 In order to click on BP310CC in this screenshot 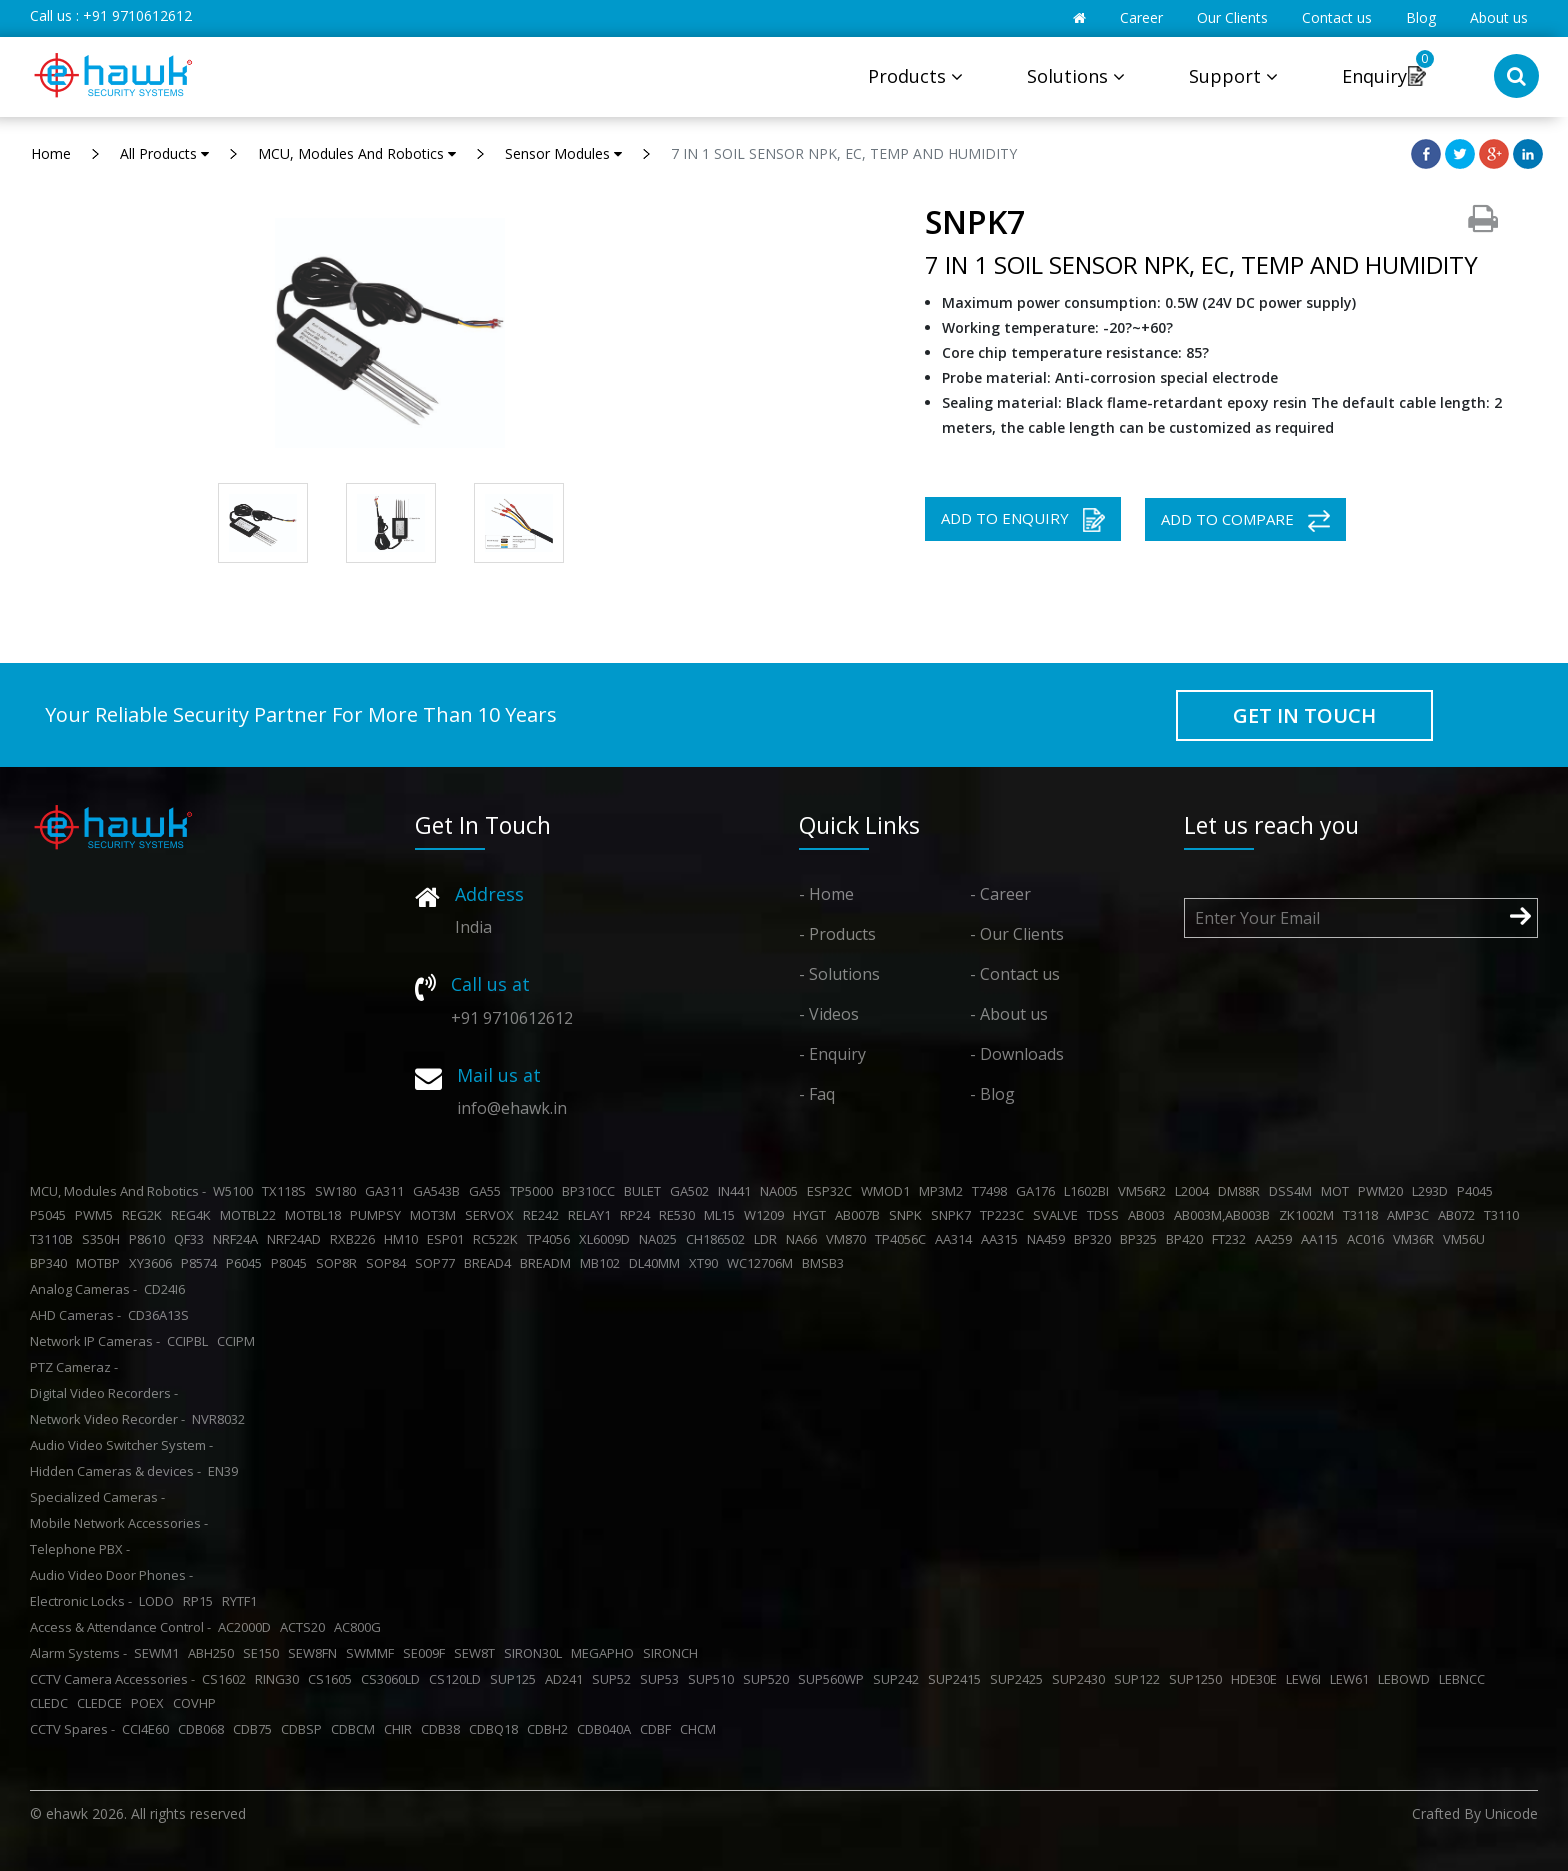, I will do `click(591, 1191)`.